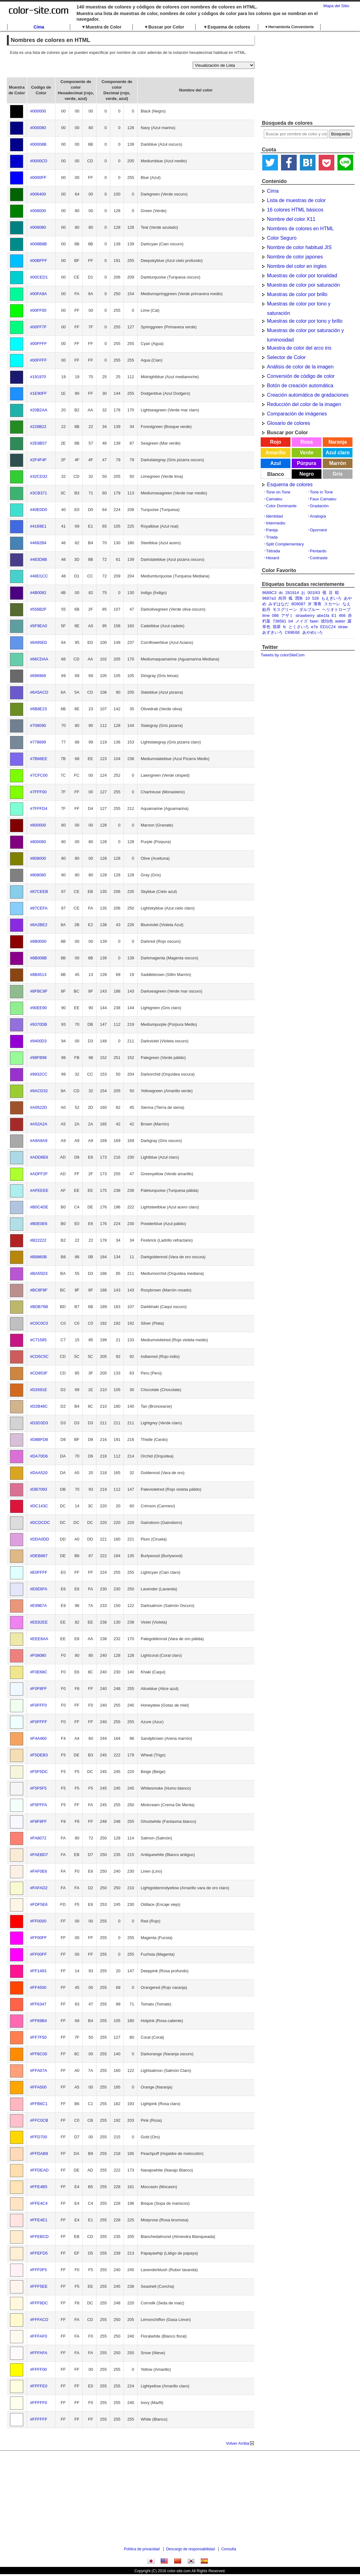 Image resolution: width=360 pixels, height=2576 pixels. I want to click on 9D9087, so click(298, 604).